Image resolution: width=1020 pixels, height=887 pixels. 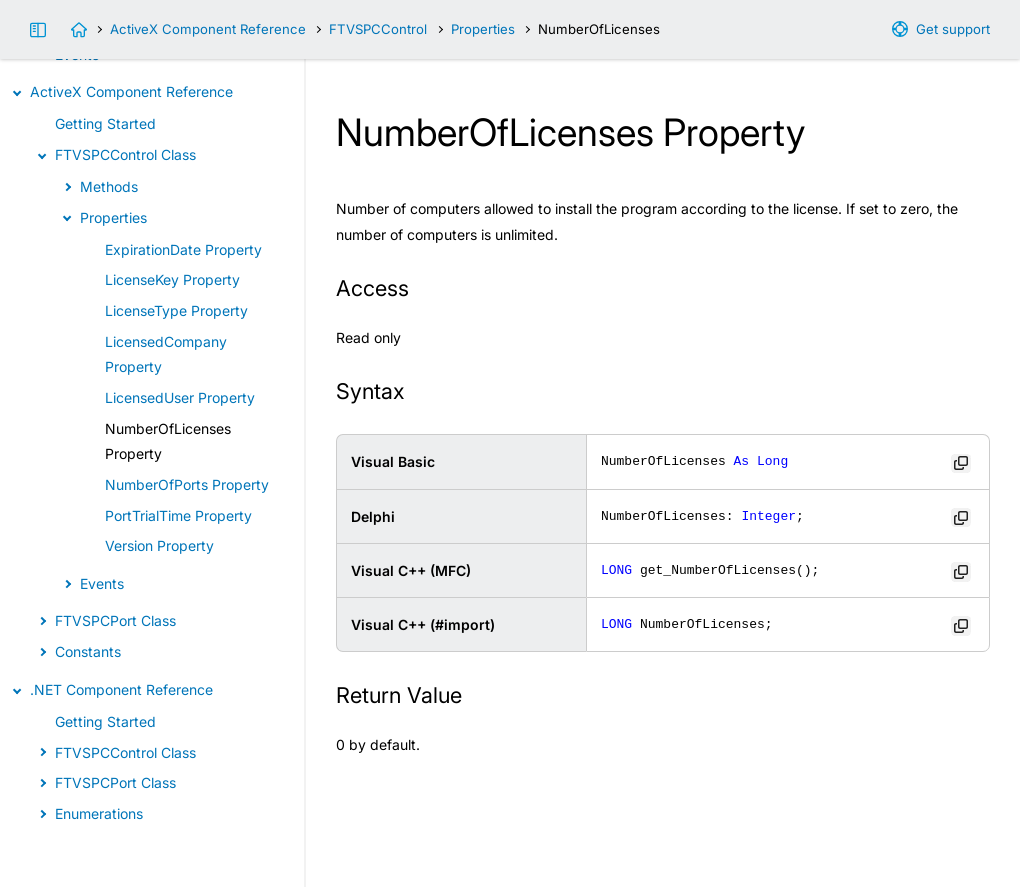 I want to click on Getting Started, so click(x=105, y=123).